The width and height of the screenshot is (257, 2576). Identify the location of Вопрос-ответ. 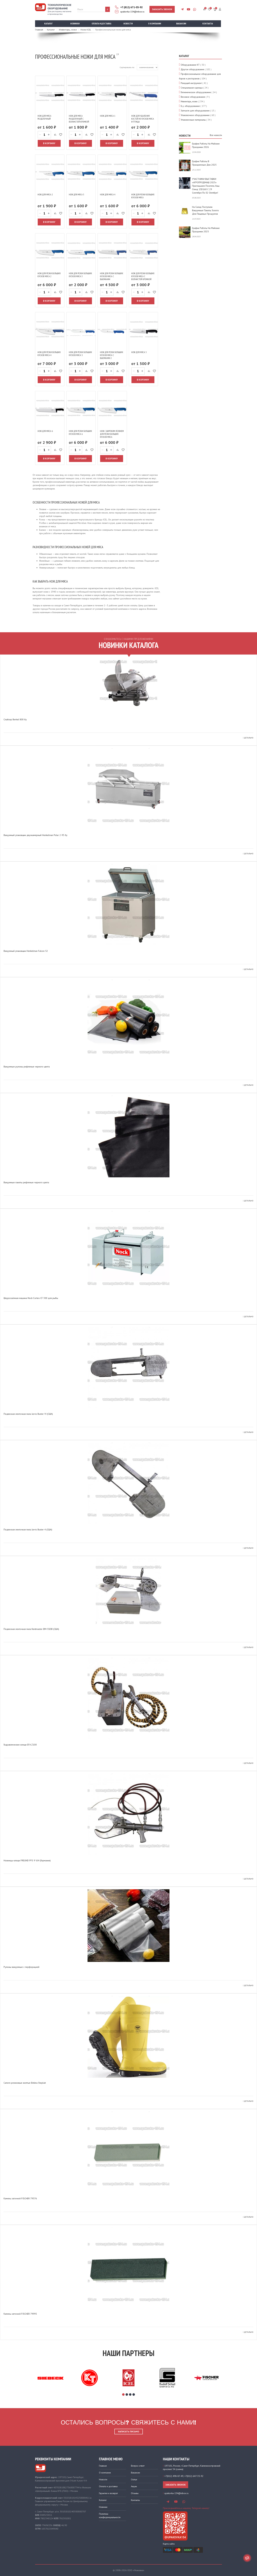
(138, 2465).